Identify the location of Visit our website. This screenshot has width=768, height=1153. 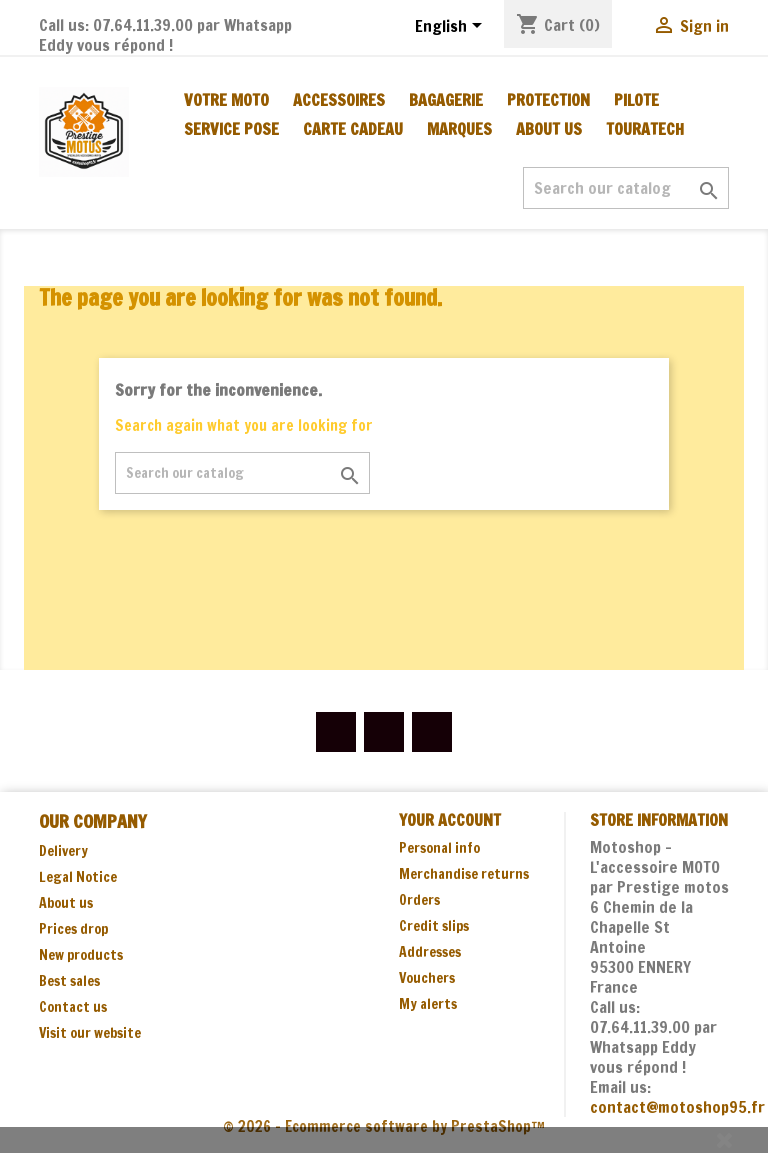
(90, 1033).